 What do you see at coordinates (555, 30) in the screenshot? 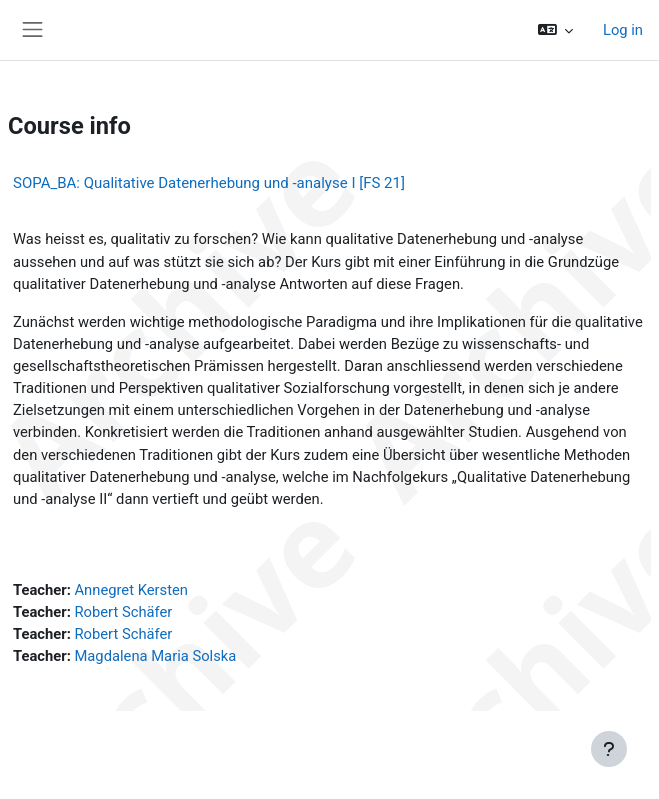
I see `[button]` at bounding box center [555, 30].